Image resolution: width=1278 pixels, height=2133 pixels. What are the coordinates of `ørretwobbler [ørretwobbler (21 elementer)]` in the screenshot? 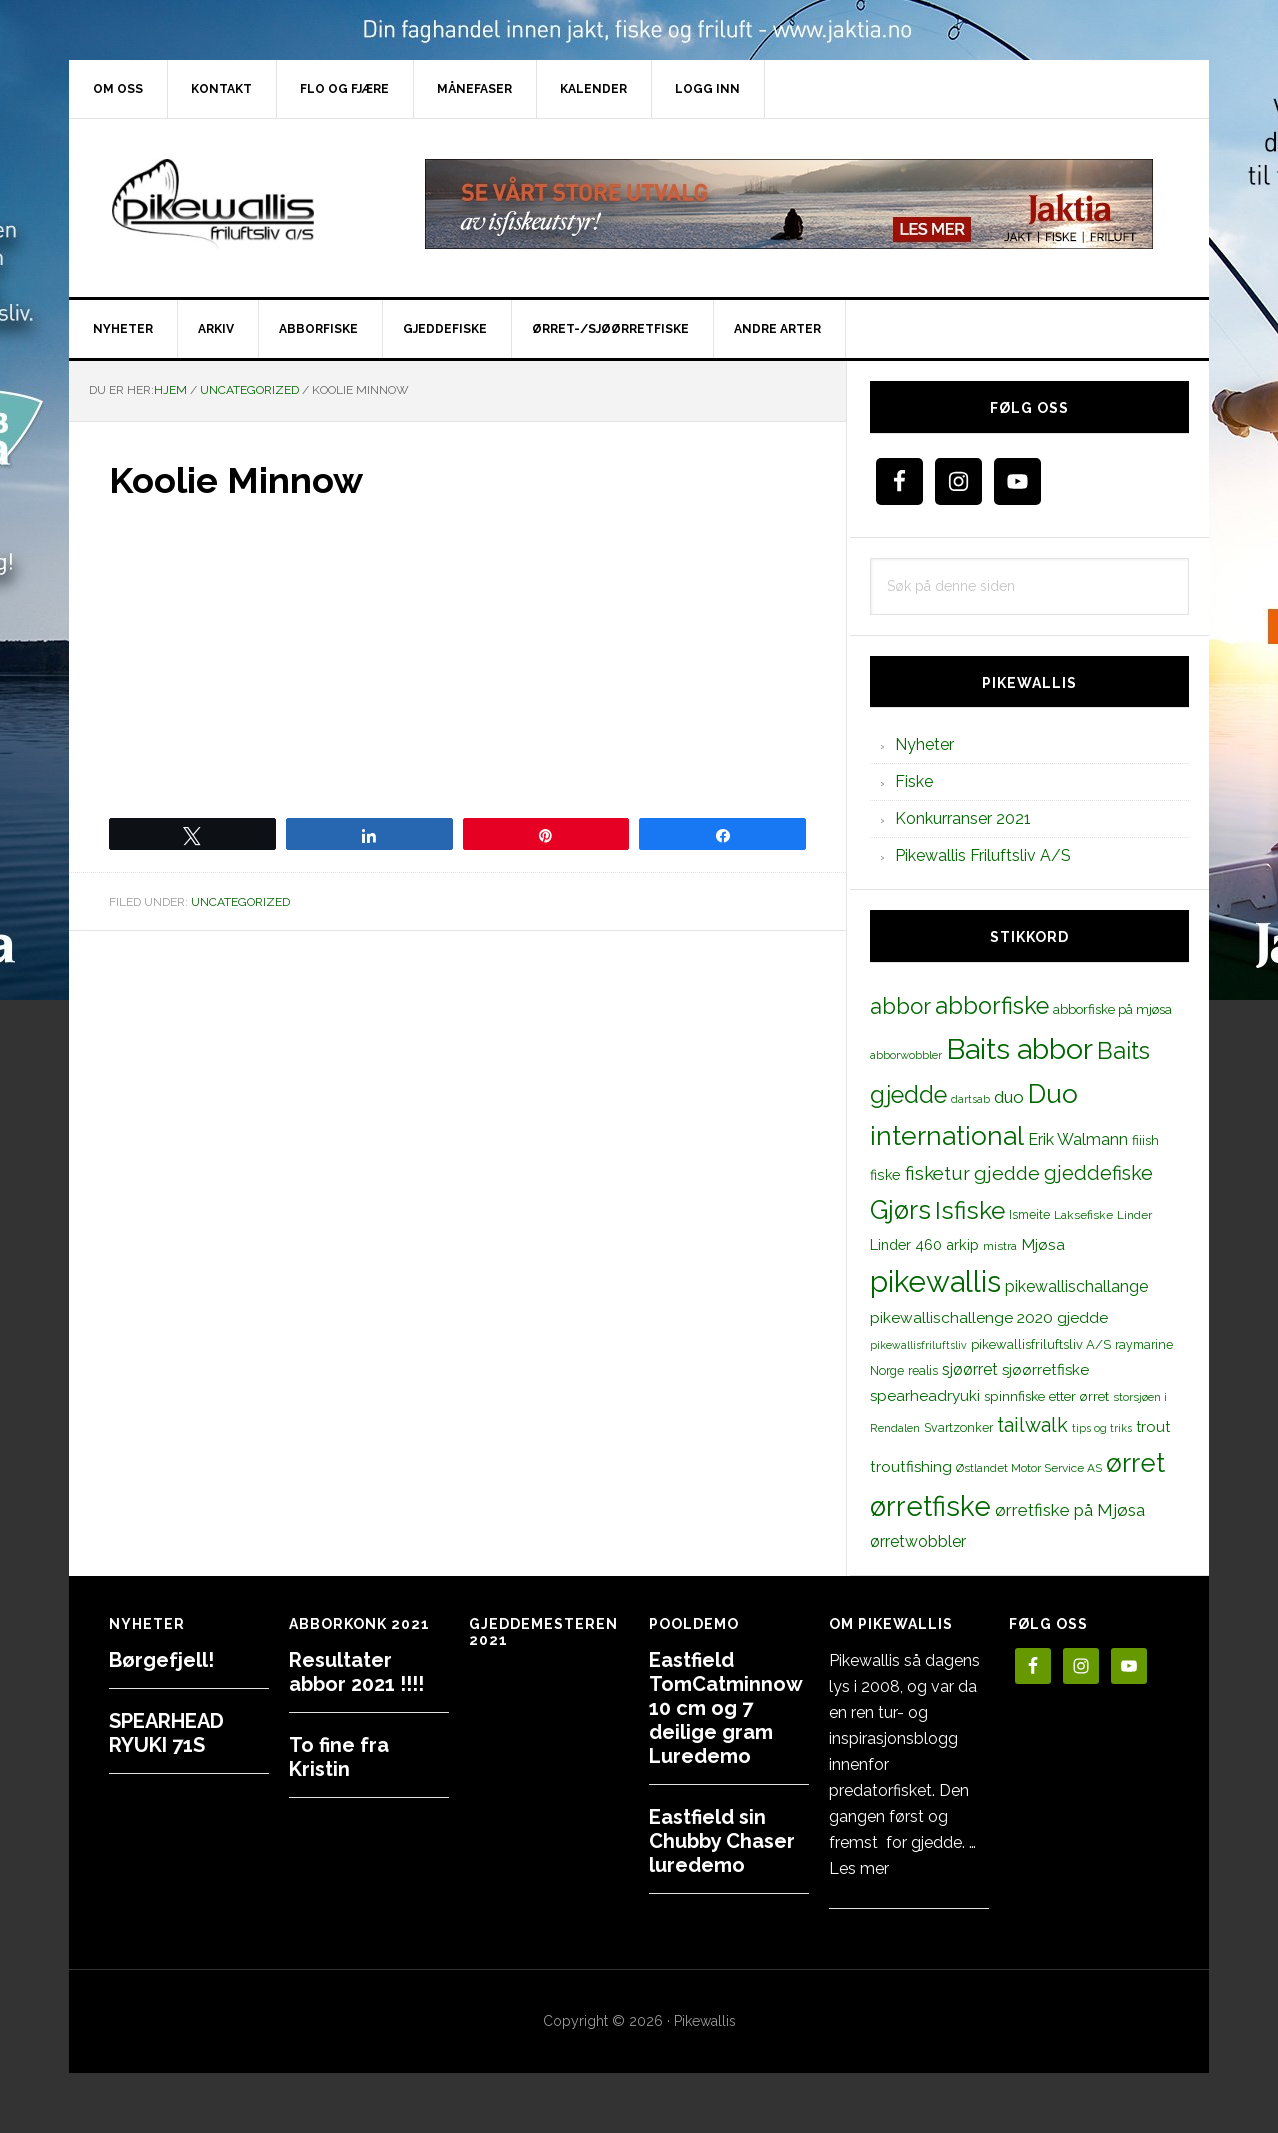 It's located at (918, 1541).